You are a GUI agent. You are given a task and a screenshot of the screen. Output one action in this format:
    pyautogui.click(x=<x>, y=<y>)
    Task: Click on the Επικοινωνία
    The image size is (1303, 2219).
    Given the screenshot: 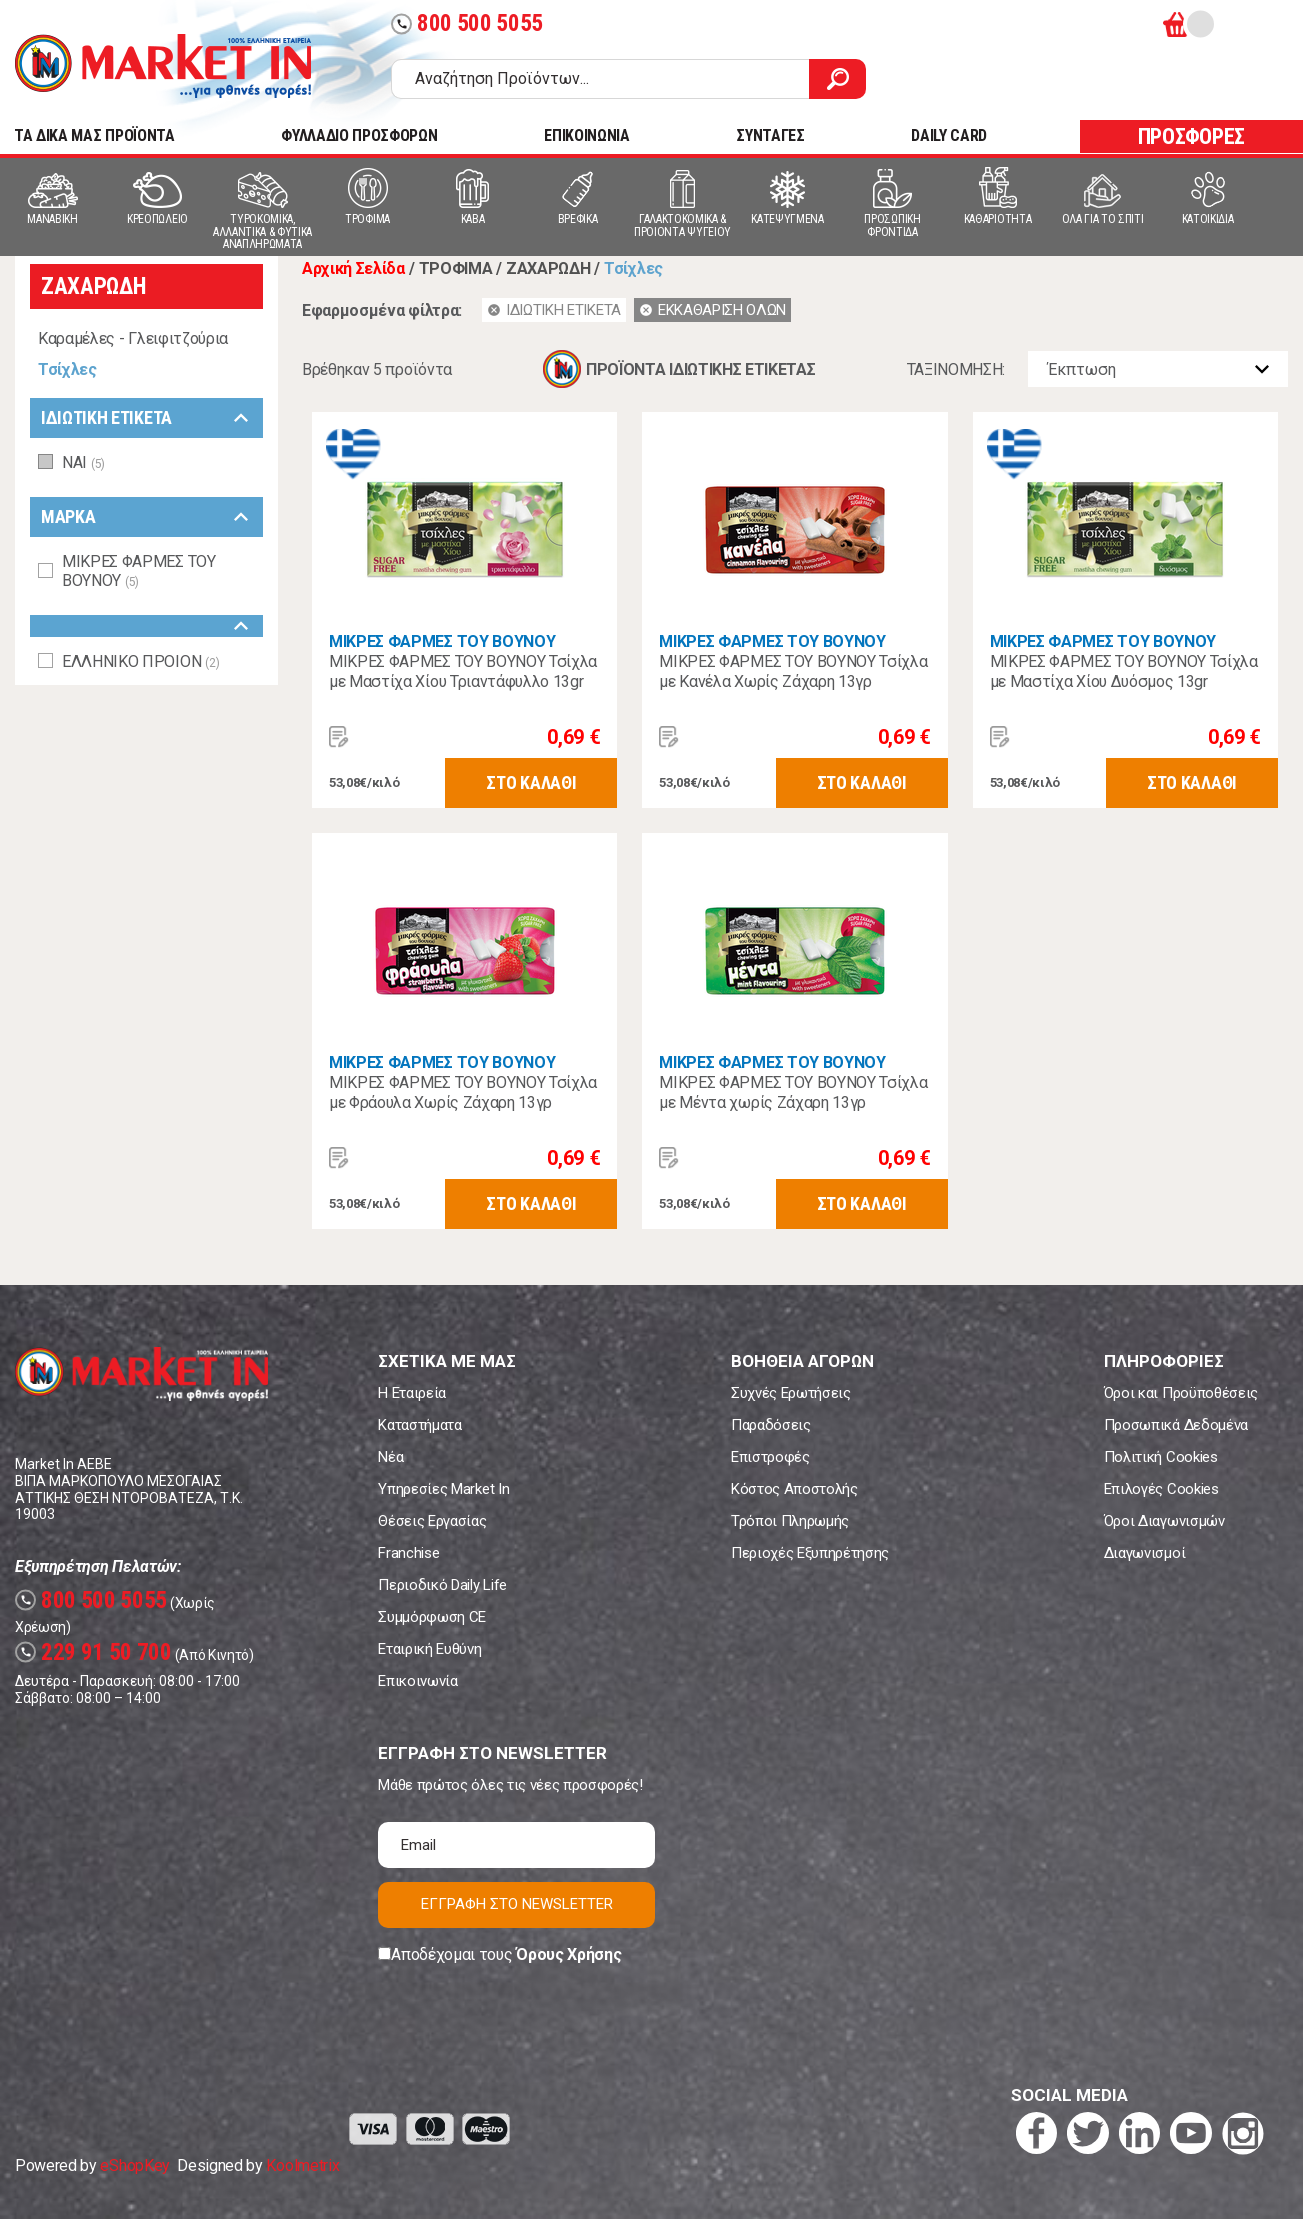 What is the action you would take?
    pyautogui.click(x=417, y=1681)
    